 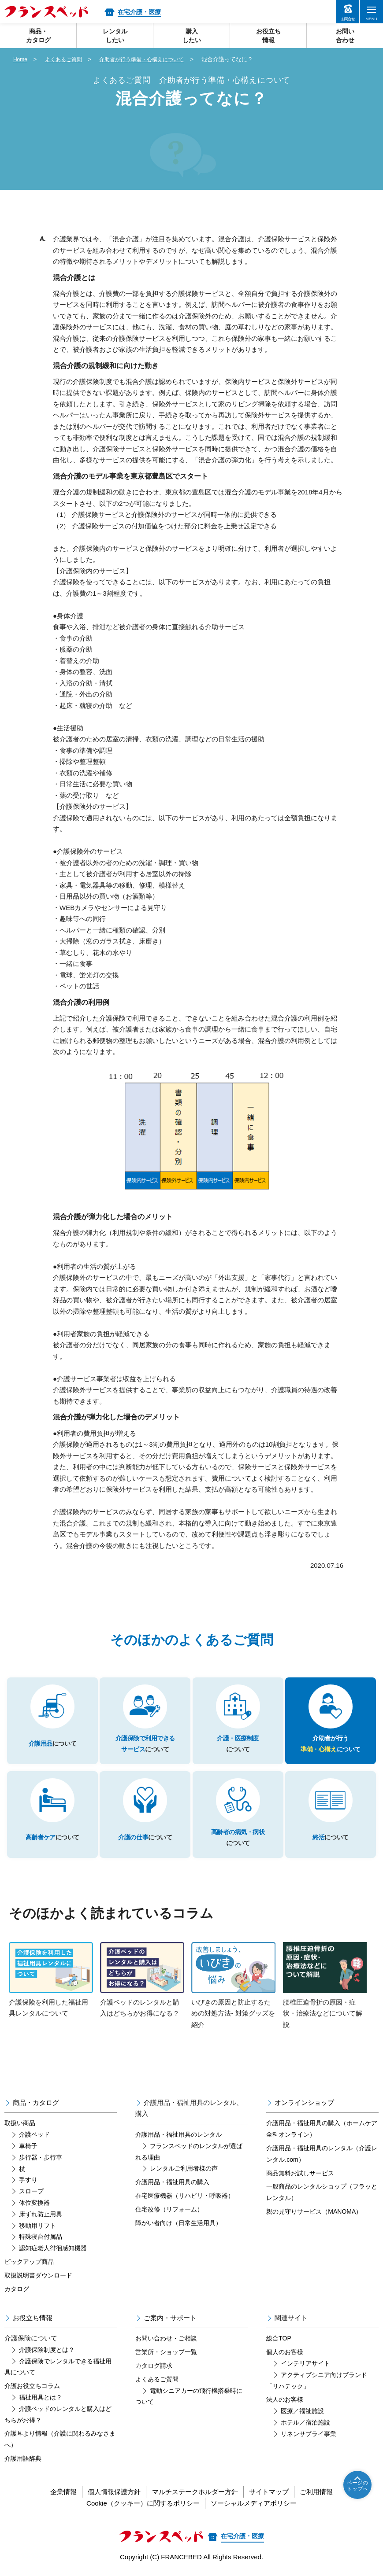 I want to click on インテリアサイト, so click(x=305, y=2363).